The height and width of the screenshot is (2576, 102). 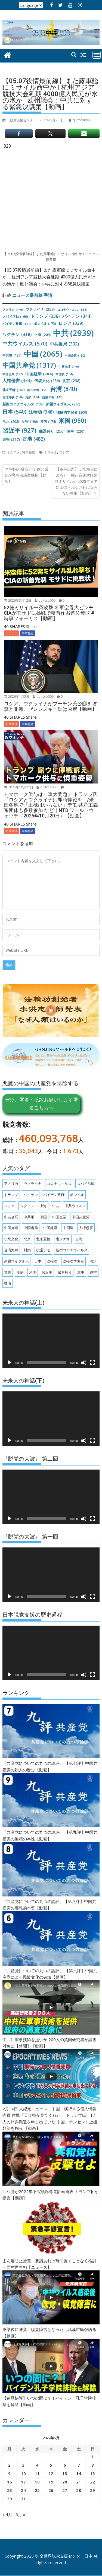 I want to click on 封鎖 [封鎖 (154個の項目)], so click(x=32, y=397).